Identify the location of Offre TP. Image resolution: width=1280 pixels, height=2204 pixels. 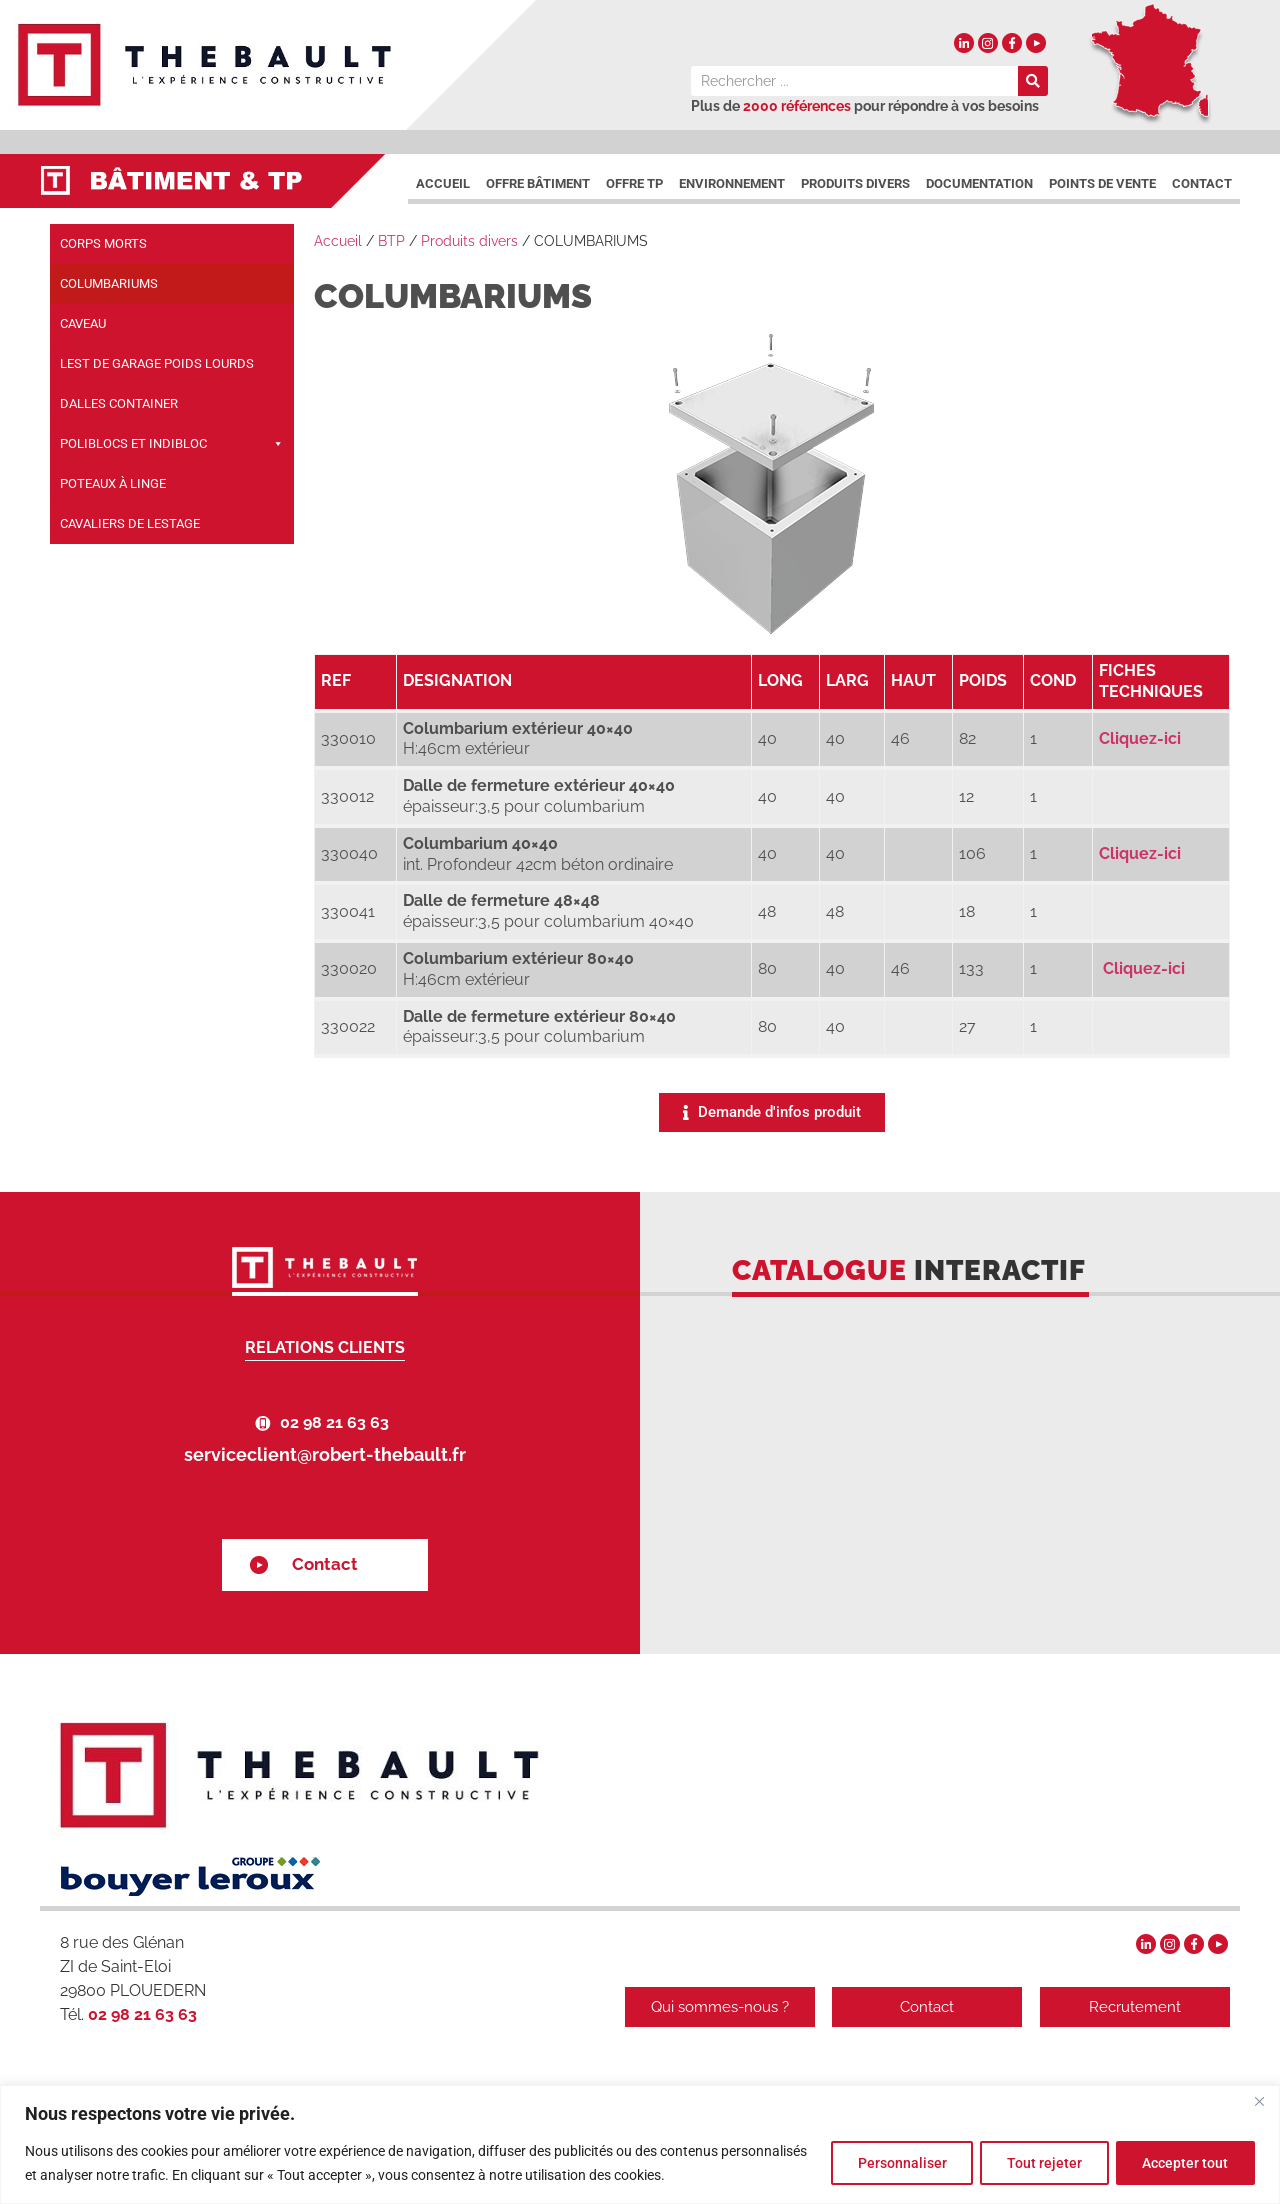
(634, 183).